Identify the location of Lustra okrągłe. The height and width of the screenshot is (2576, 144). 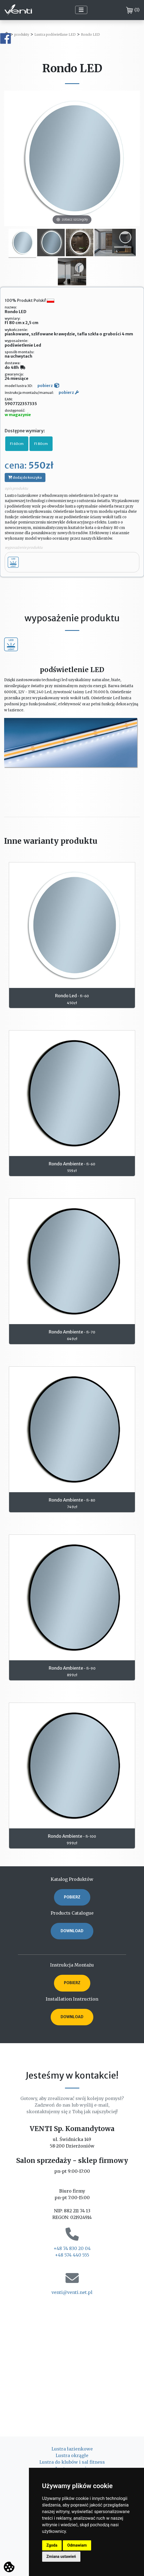
(72, 2455).